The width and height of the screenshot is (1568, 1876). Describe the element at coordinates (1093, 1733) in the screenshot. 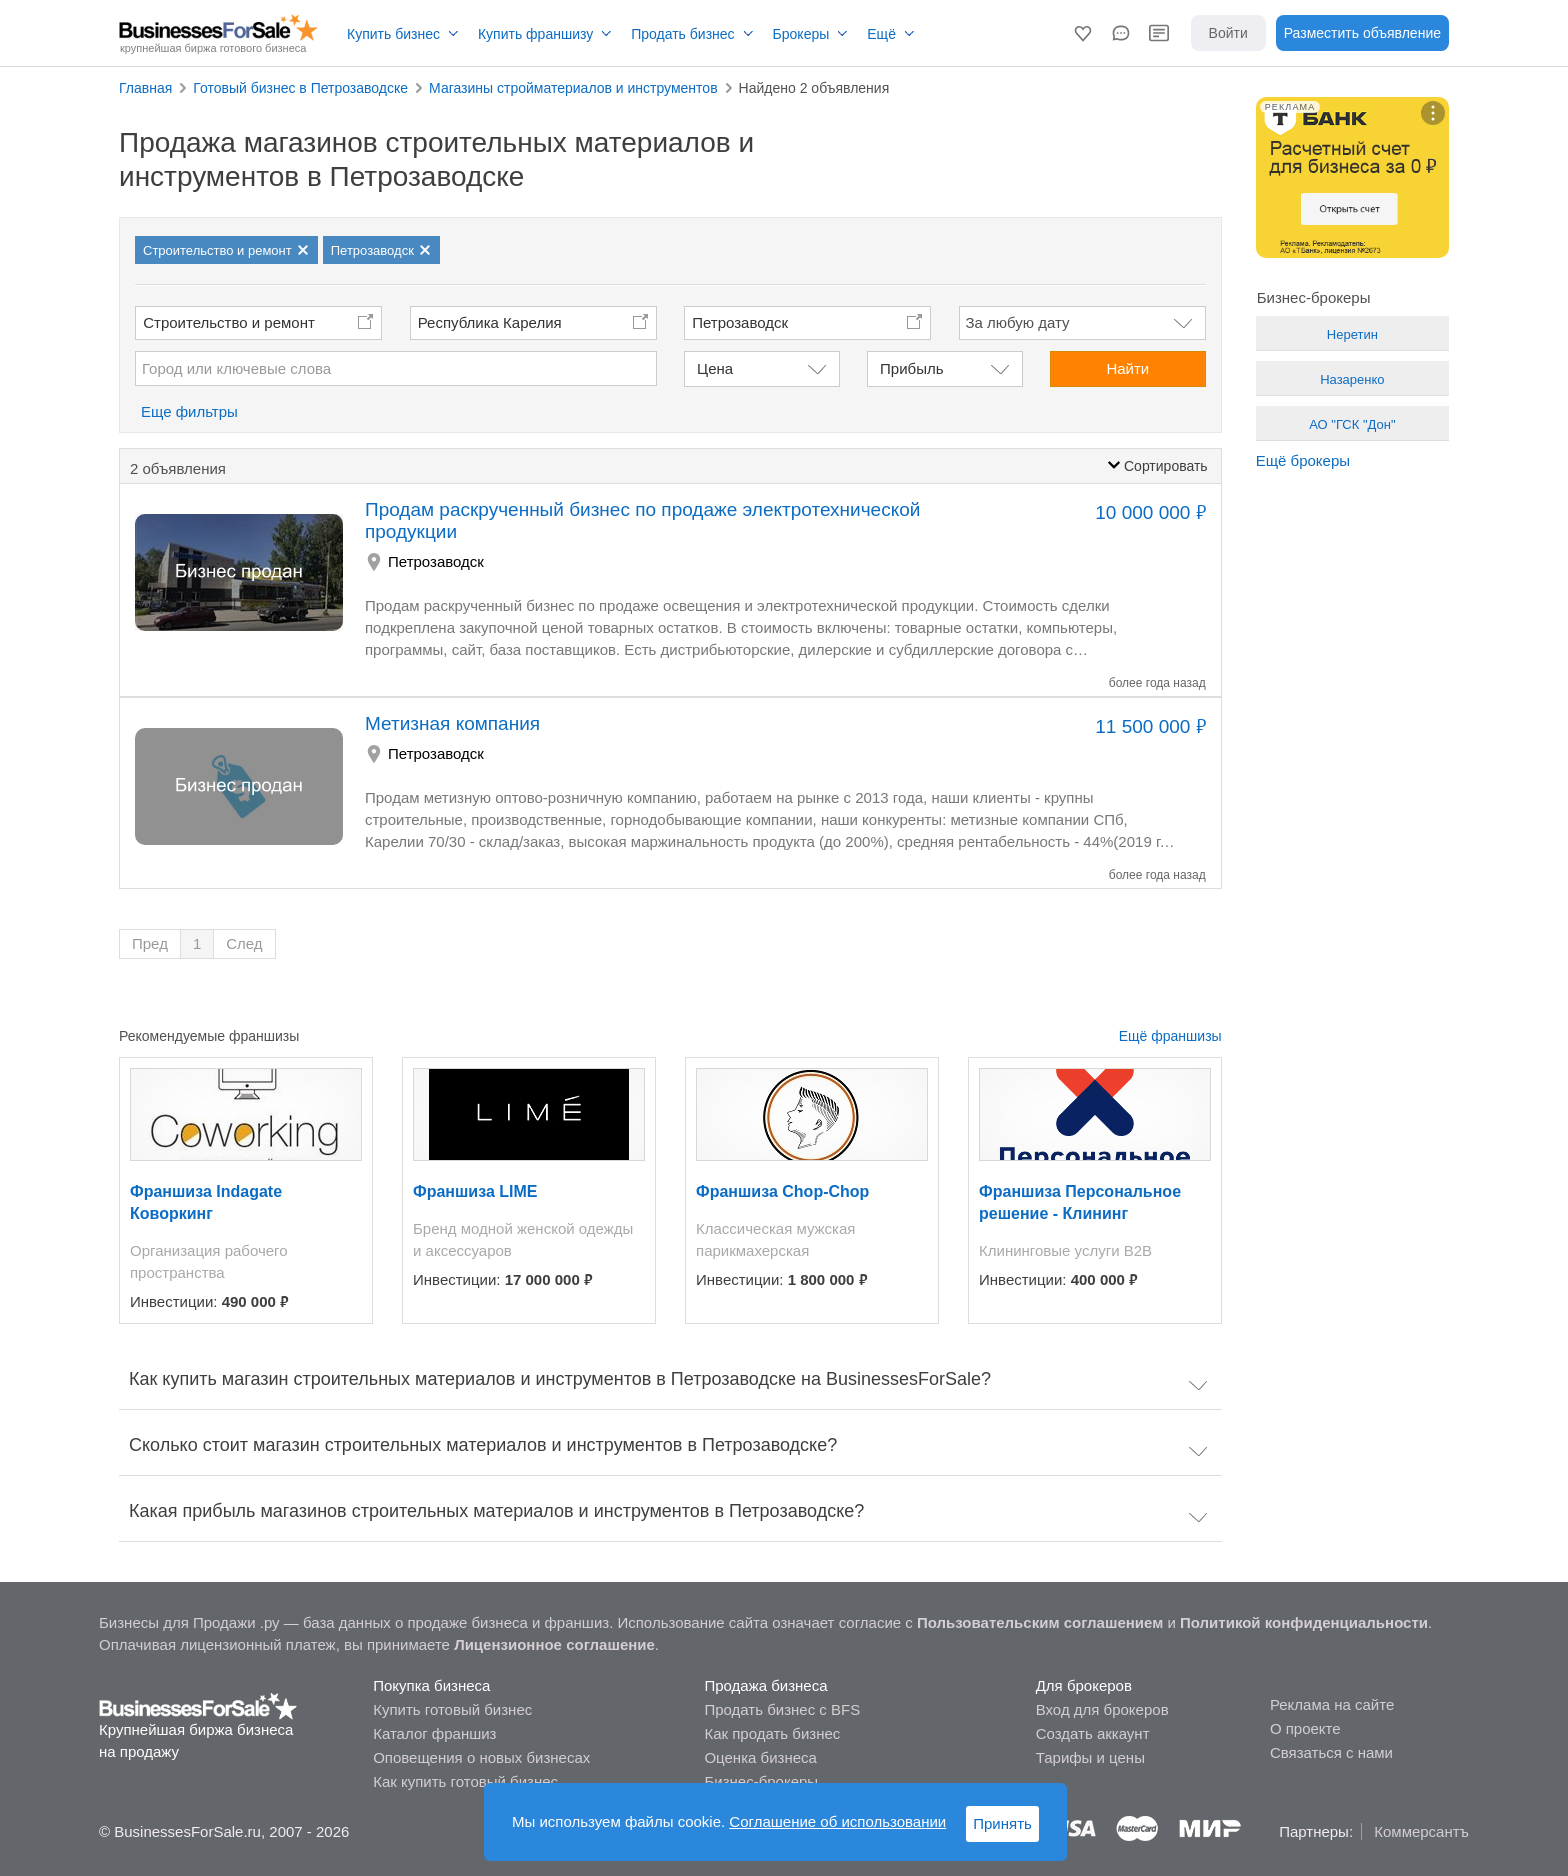

I see `Создать аккаунт` at that location.